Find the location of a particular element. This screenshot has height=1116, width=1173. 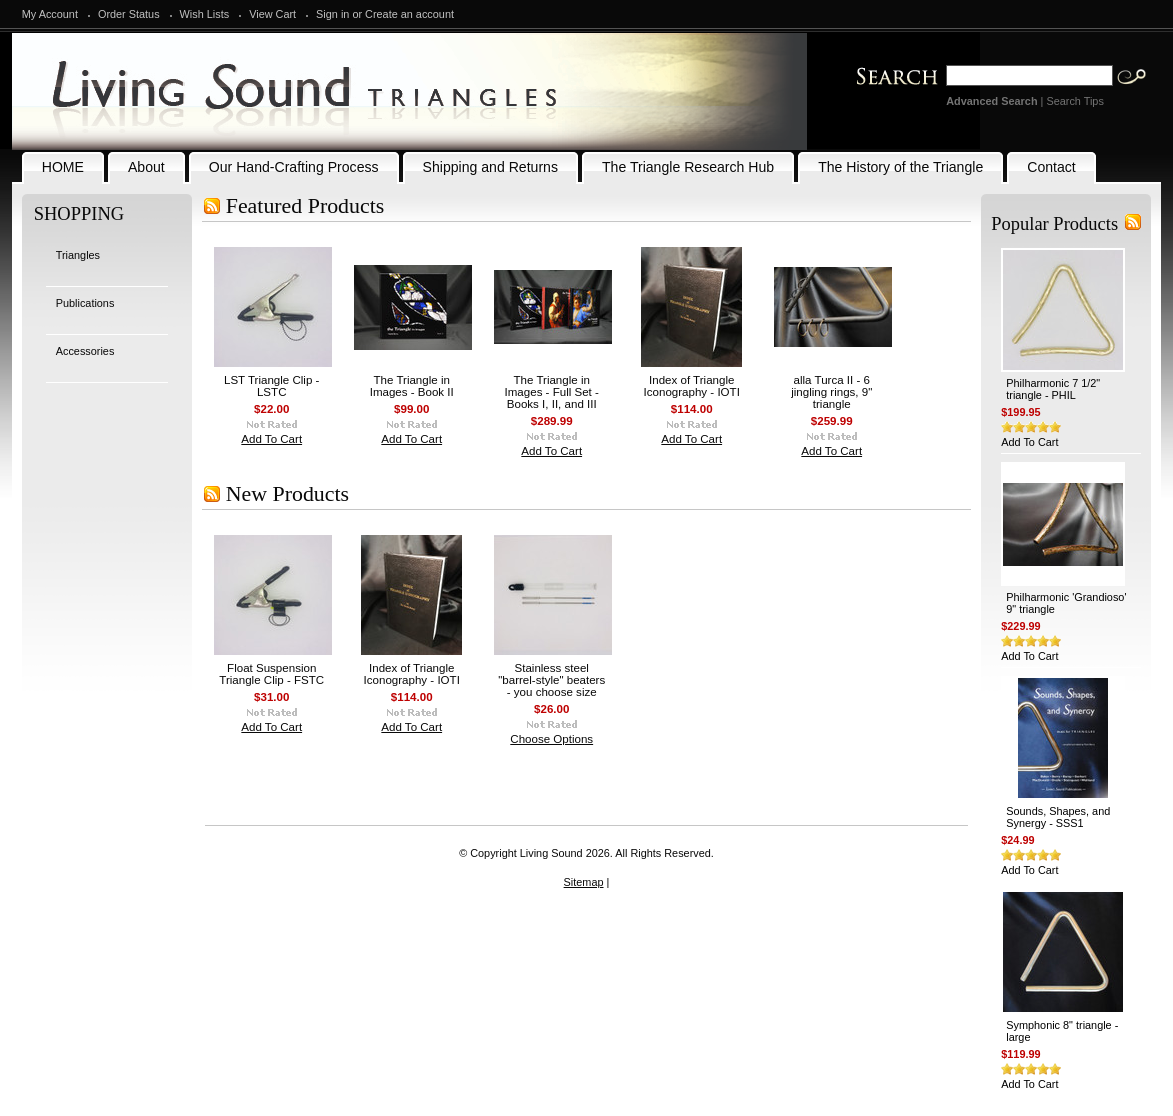

The Triangle in Images - Book II is located at coordinates (412, 386).